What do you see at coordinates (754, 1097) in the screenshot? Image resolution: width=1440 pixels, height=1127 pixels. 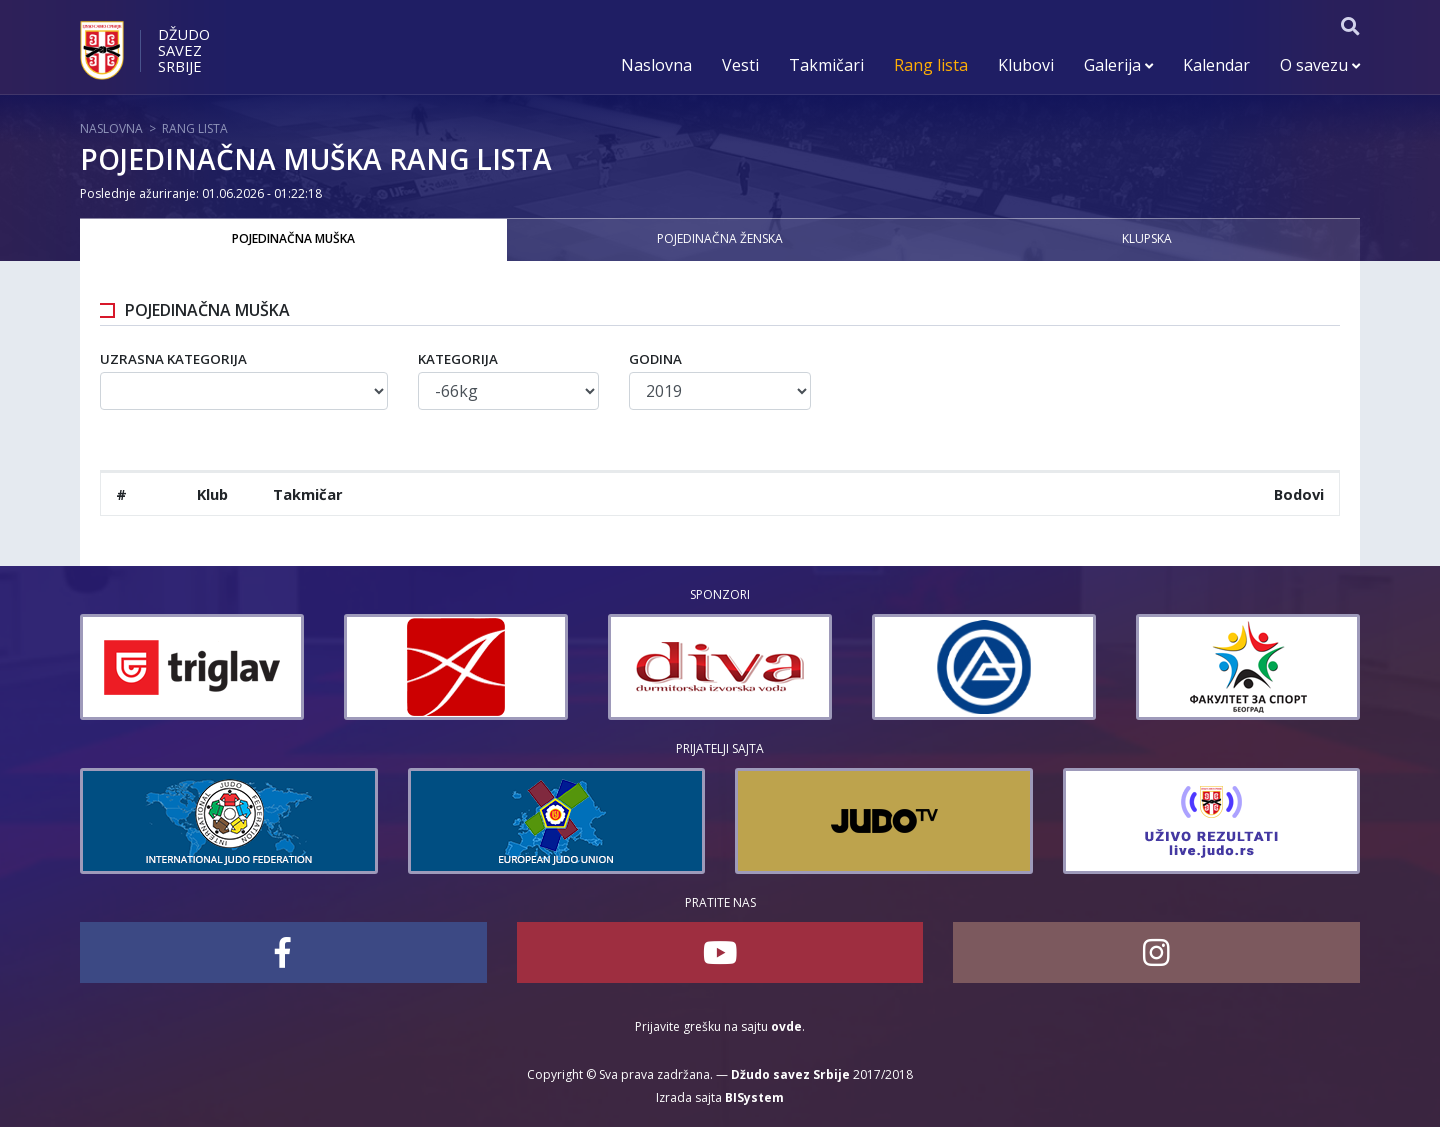 I see `BISystem` at bounding box center [754, 1097].